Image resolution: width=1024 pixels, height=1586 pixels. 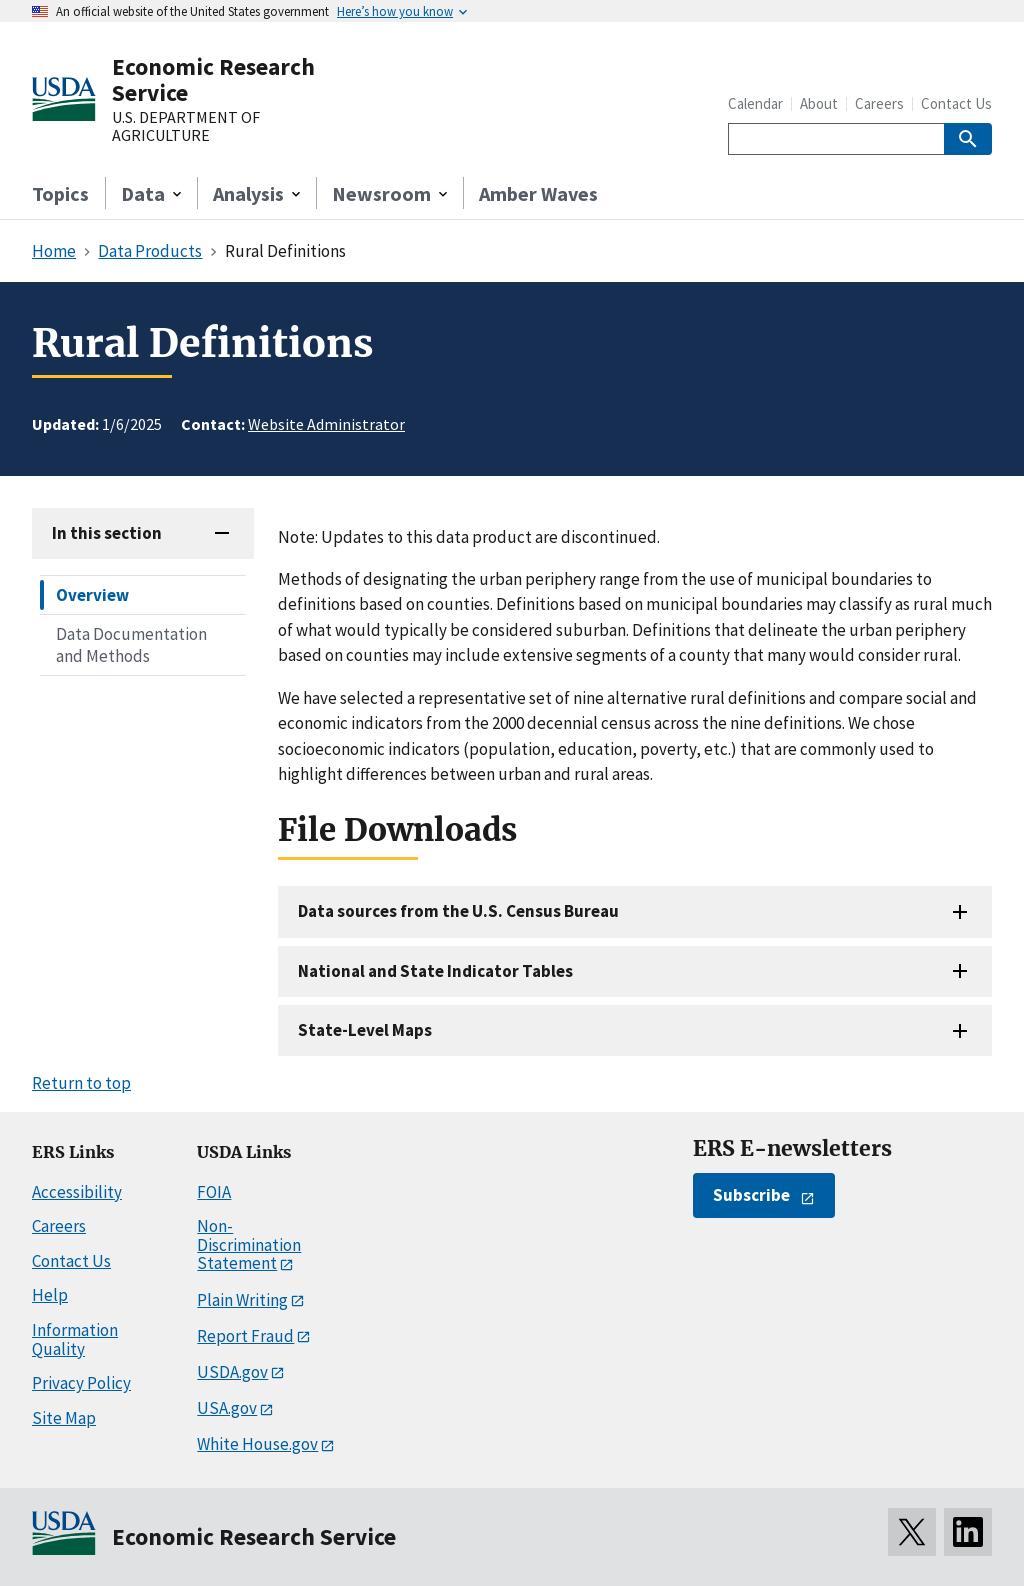 What do you see at coordinates (81, 1383) in the screenshot?
I see `Privacy Policy` at bounding box center [81, 1383].